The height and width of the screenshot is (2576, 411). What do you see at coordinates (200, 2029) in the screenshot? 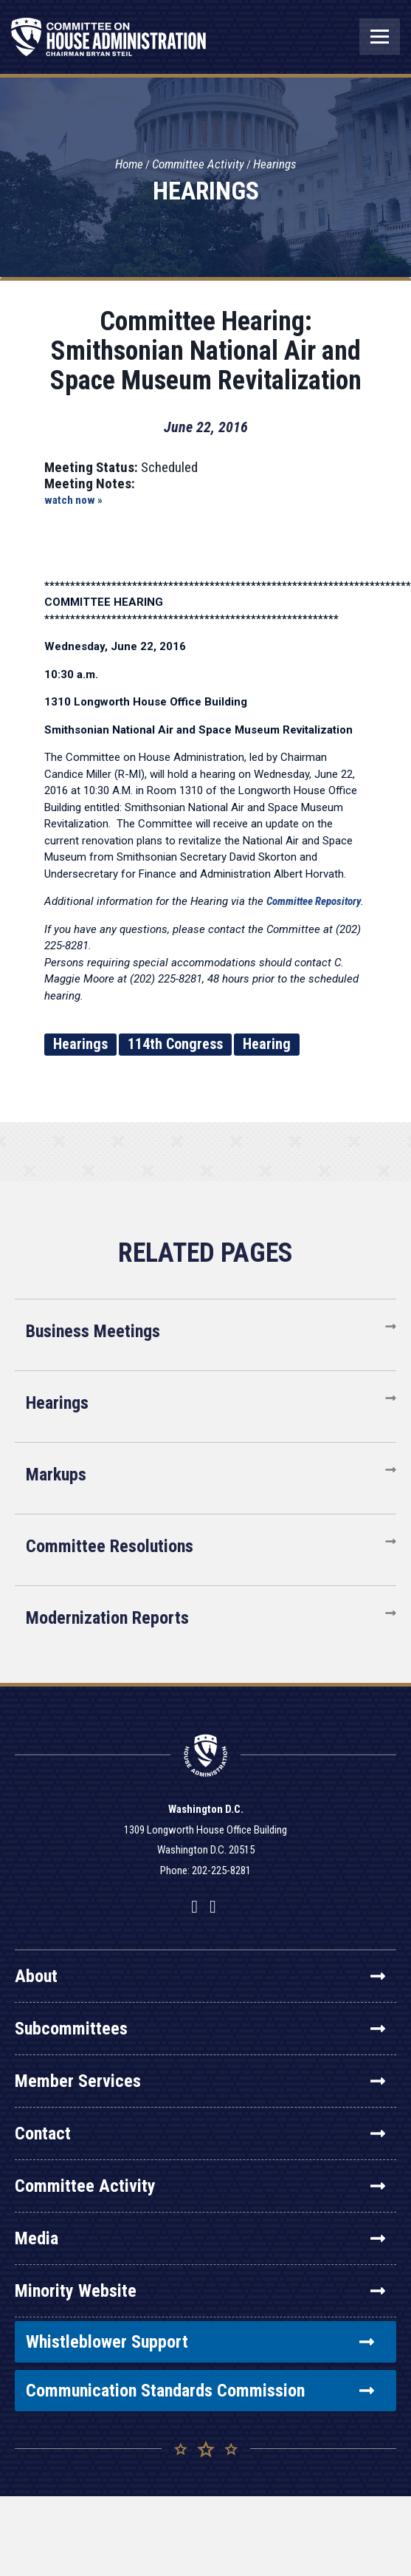
I see `Subcommittees` at bounding box center [200, 2029].